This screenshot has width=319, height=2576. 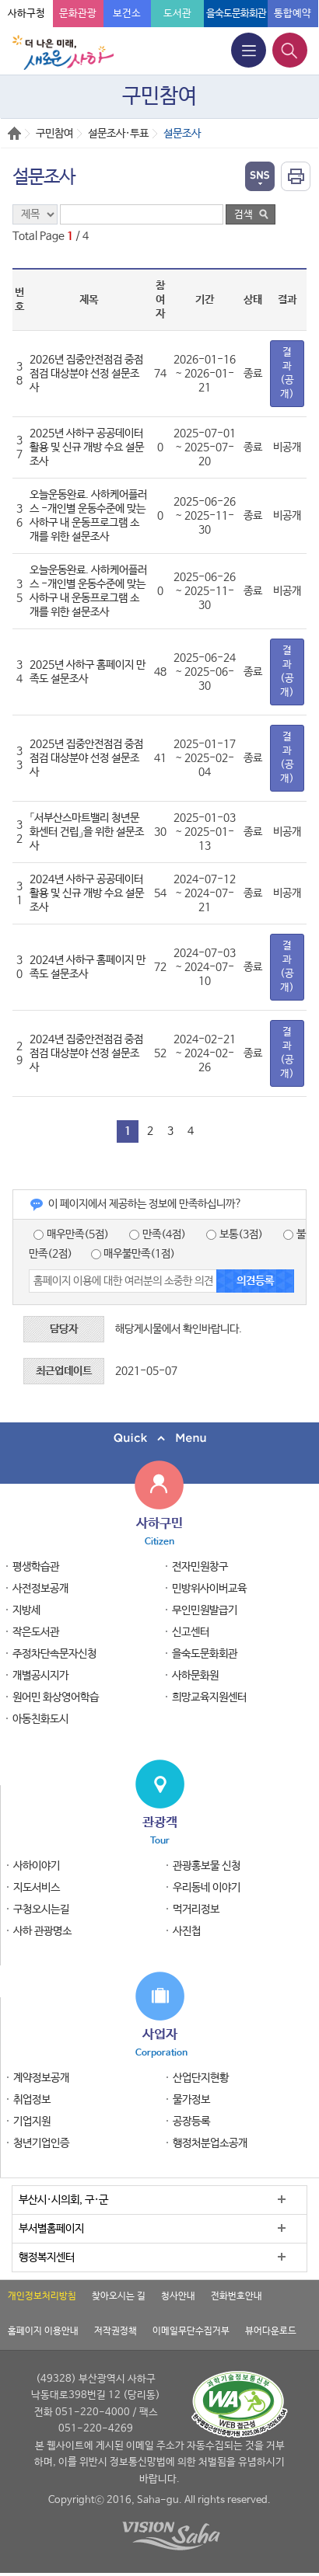 I want to click on 취업정보, so click(x=32, y=2100).